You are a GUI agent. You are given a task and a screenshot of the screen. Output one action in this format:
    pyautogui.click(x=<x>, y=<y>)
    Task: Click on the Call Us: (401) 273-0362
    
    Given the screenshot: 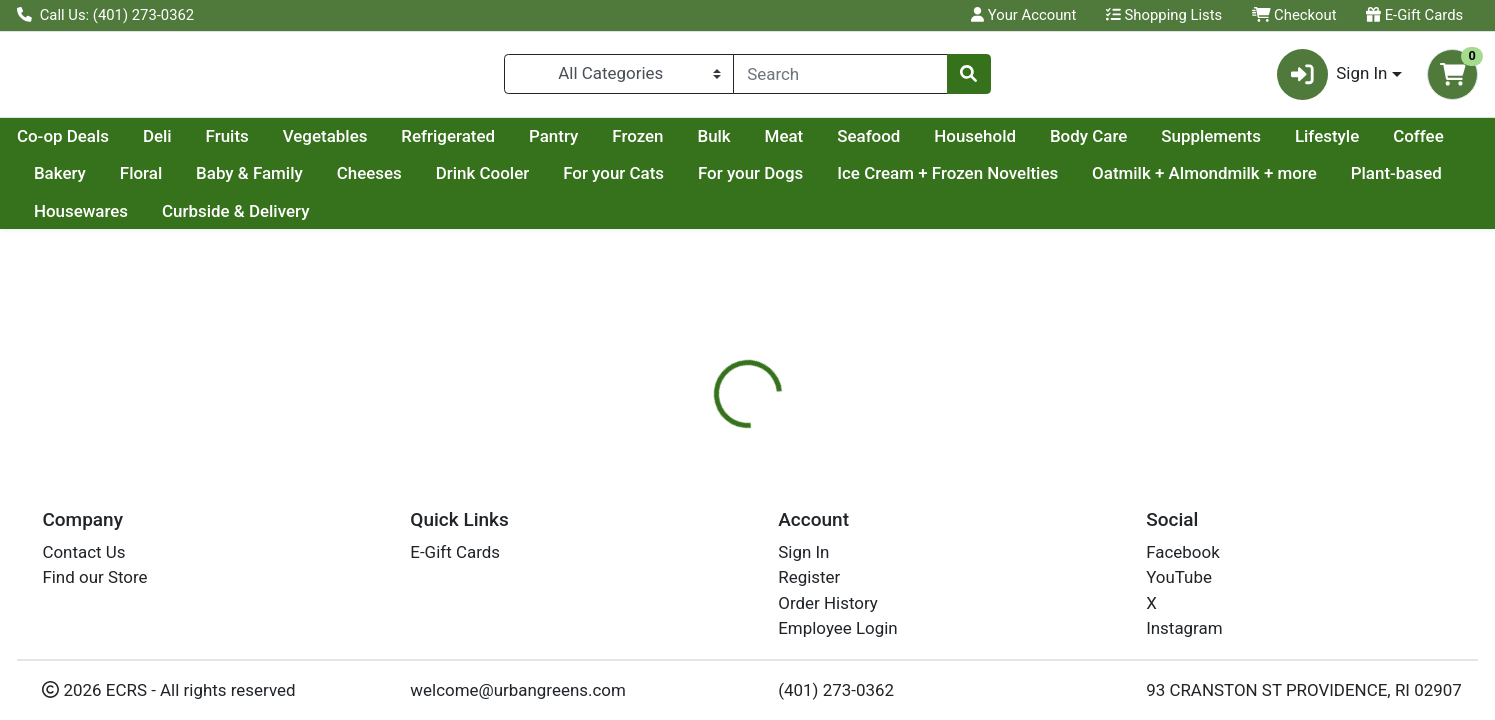 What is the action you would take?
    pyautogui.click(x=105, y=15)
    